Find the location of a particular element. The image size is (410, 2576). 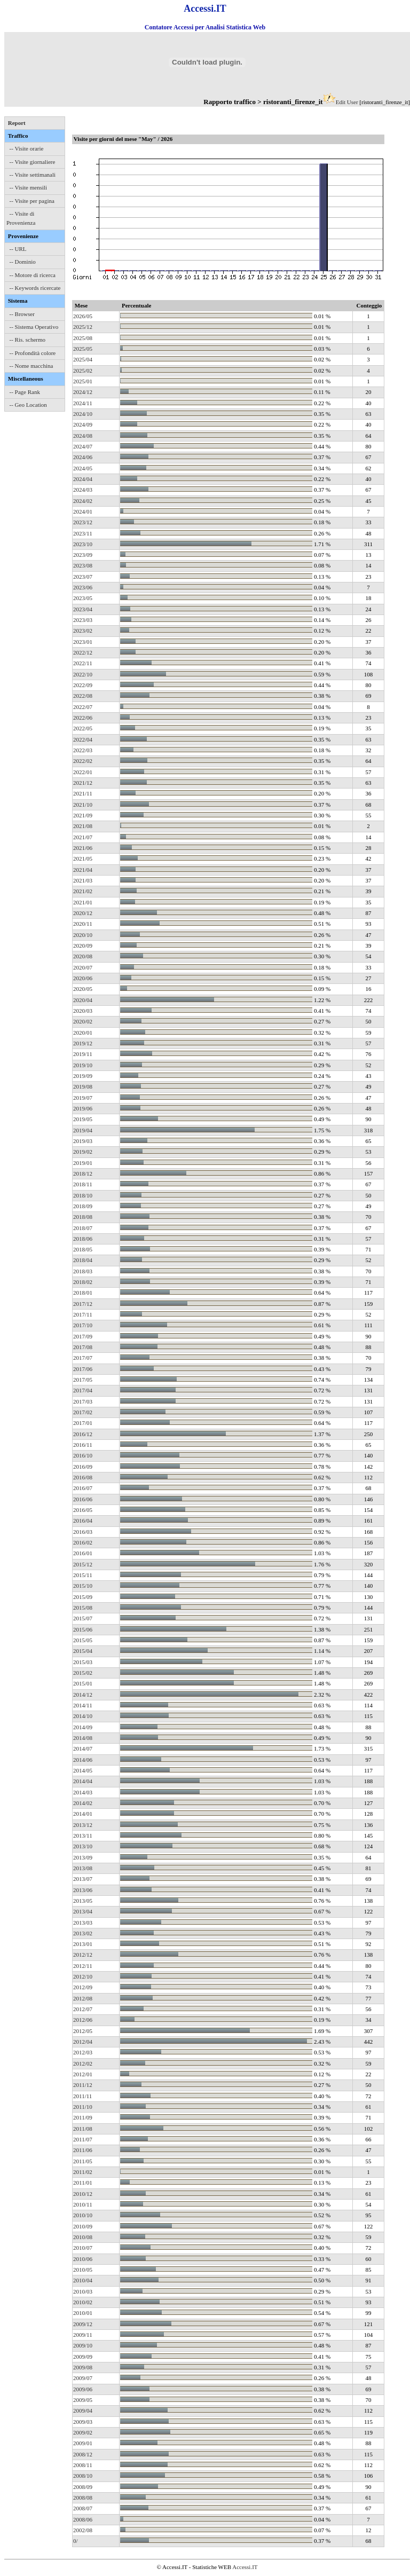

2011/05 is located at coordinates (82, 2161).